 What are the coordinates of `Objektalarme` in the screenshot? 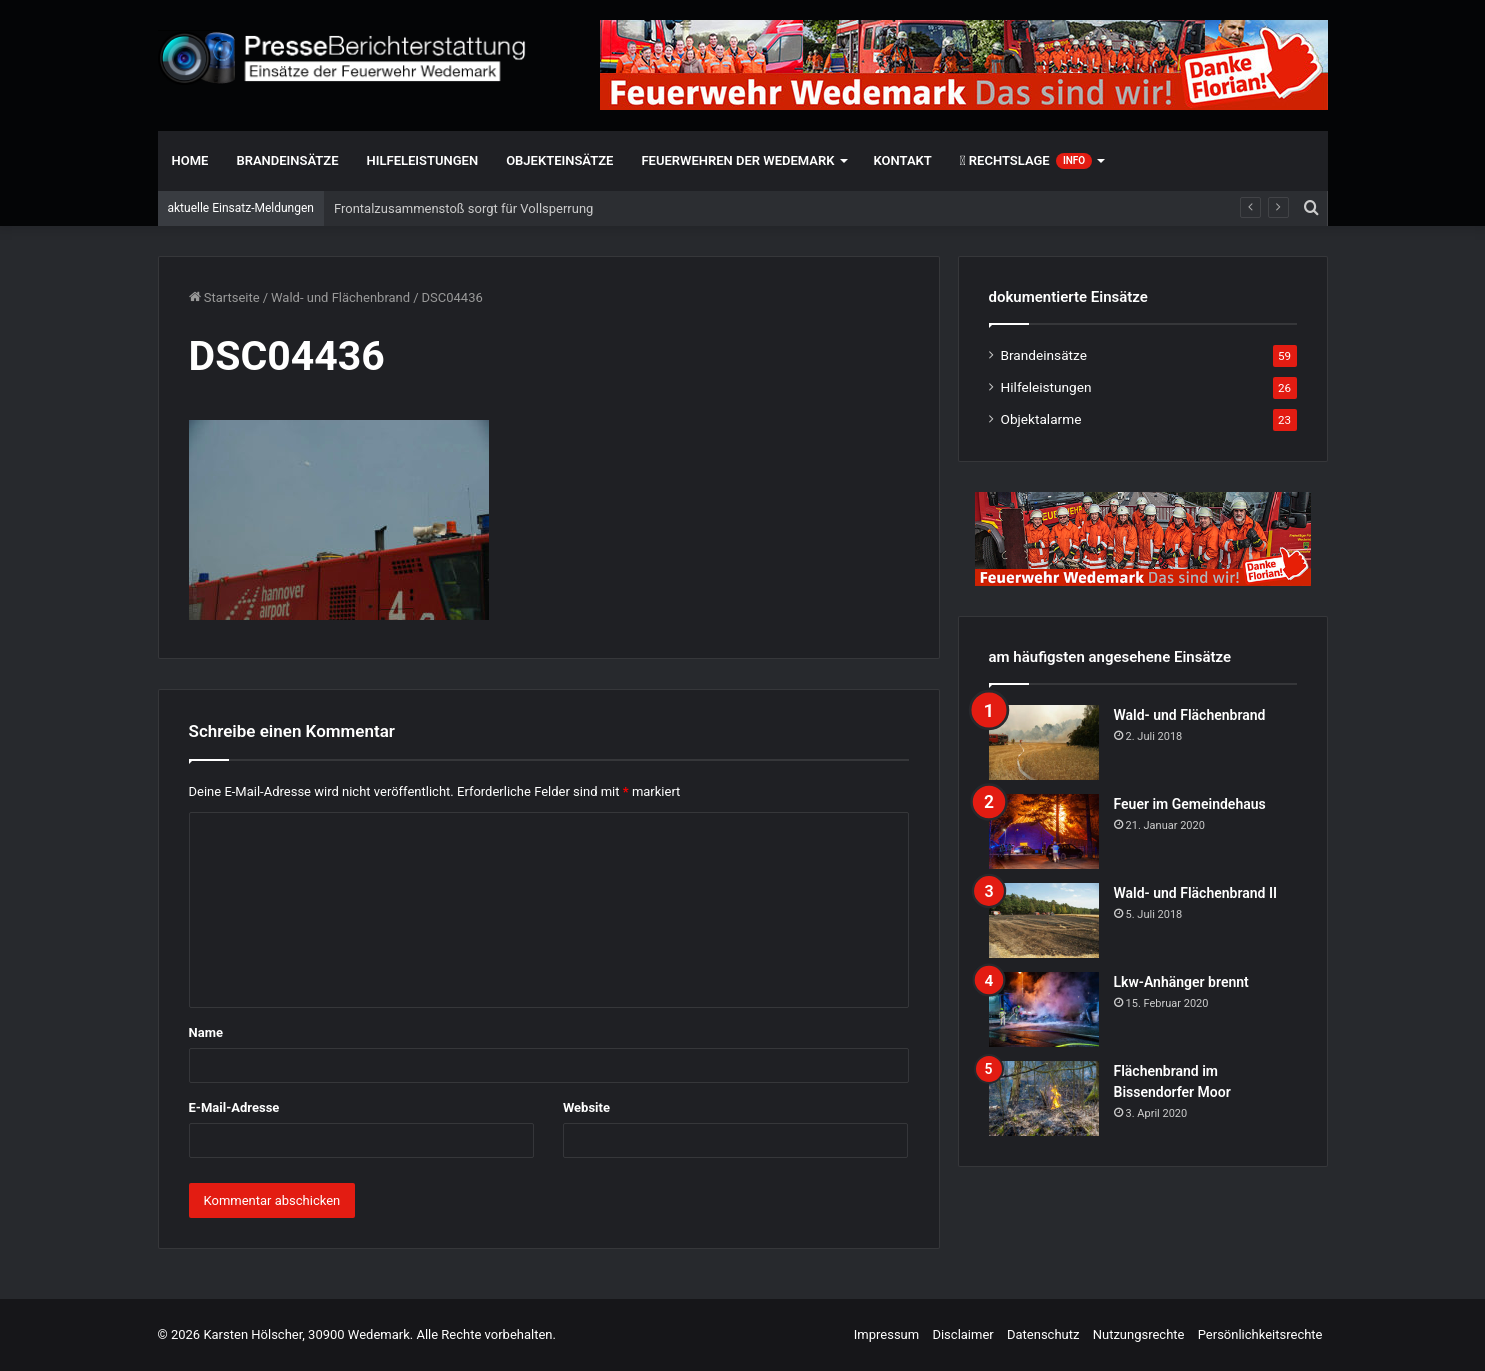 It's located at (1041, 419).